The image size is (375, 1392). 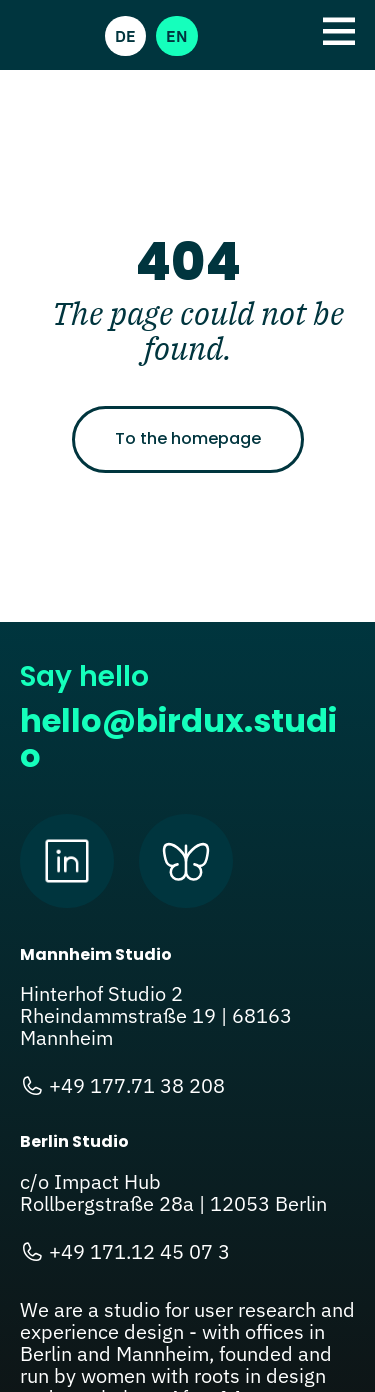 I want to click on To the homepage, so click(x=188, y=438).